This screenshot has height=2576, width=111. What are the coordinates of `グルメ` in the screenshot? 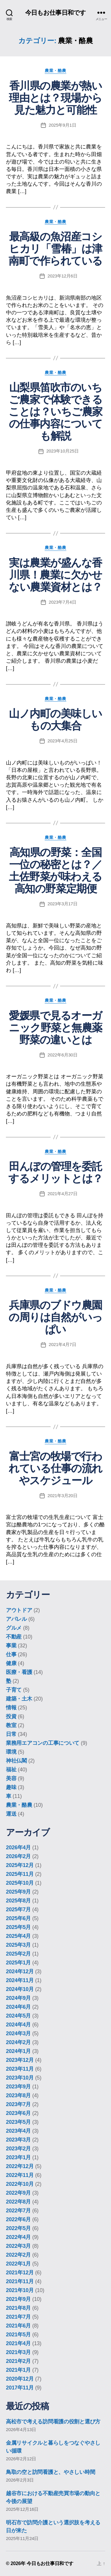 It's located at (14, 1628).